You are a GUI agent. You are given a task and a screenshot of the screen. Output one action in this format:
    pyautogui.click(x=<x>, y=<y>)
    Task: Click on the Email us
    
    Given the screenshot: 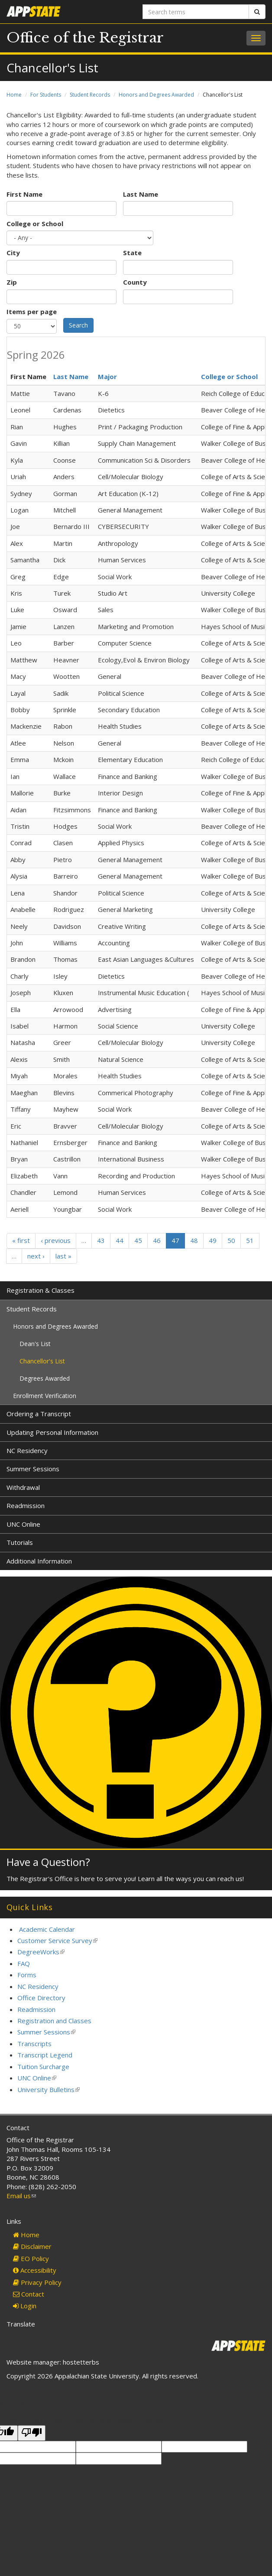 What is the action you would take?
    pyautogui.click(x=21, y=2195)
    